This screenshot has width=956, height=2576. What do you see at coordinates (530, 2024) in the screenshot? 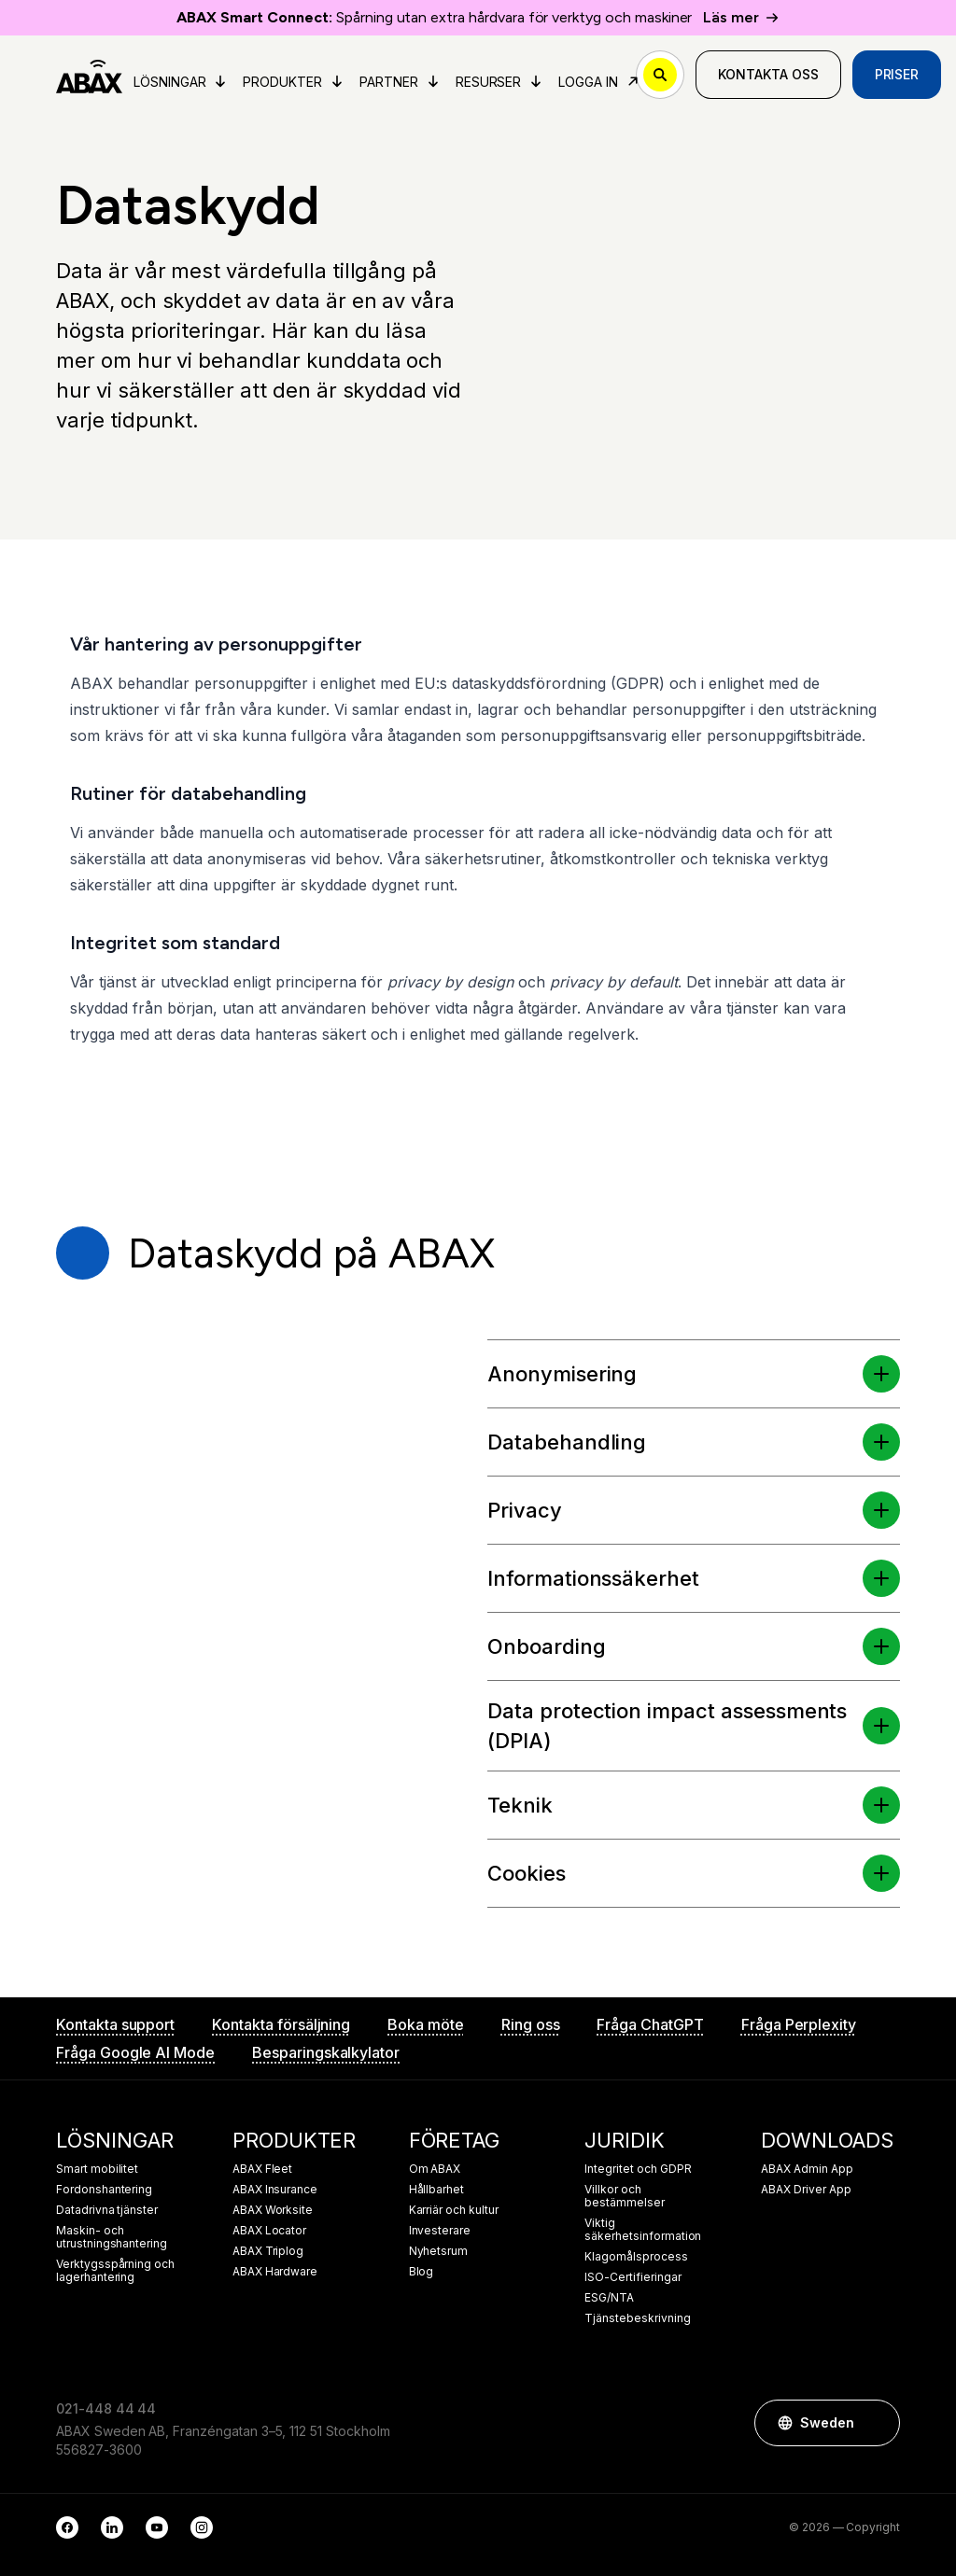
I see `Ring oss` at bounding box center [530, 2024].